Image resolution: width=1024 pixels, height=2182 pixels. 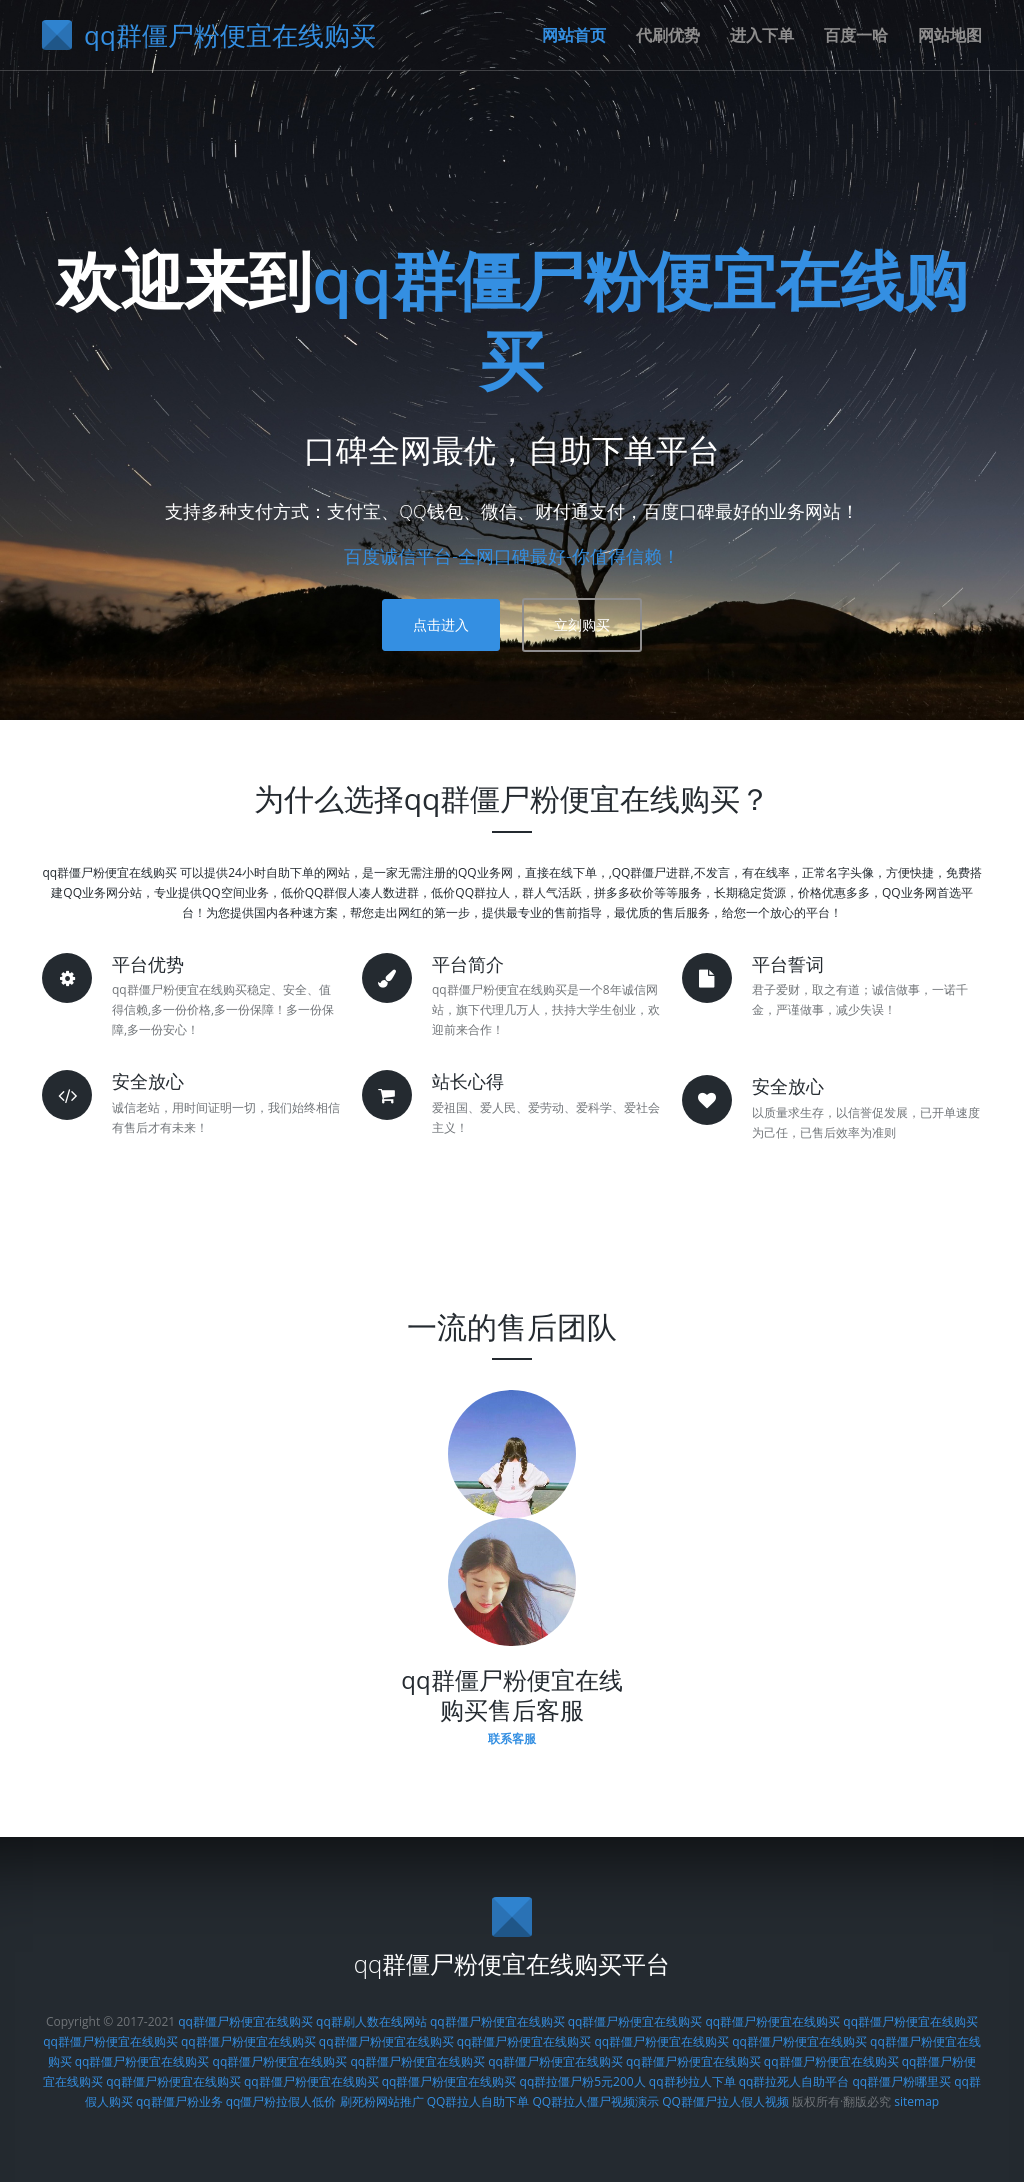 What do you see at coordinates (512, 1738) in the screenshot?
I see `联系客服` at bounding box center [512, 1738].